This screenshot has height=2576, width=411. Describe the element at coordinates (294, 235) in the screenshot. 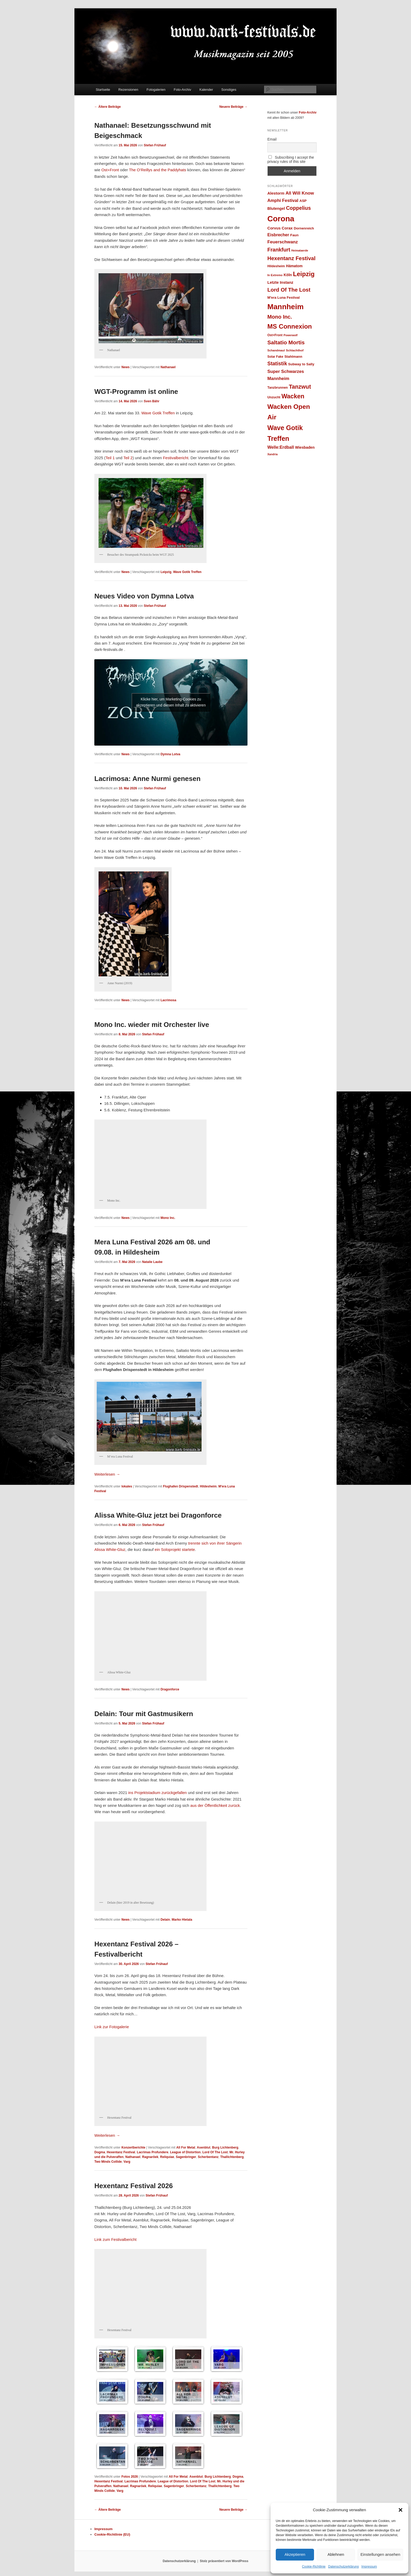

I see `Faun [Faun (28 Einträge)]` at that location.